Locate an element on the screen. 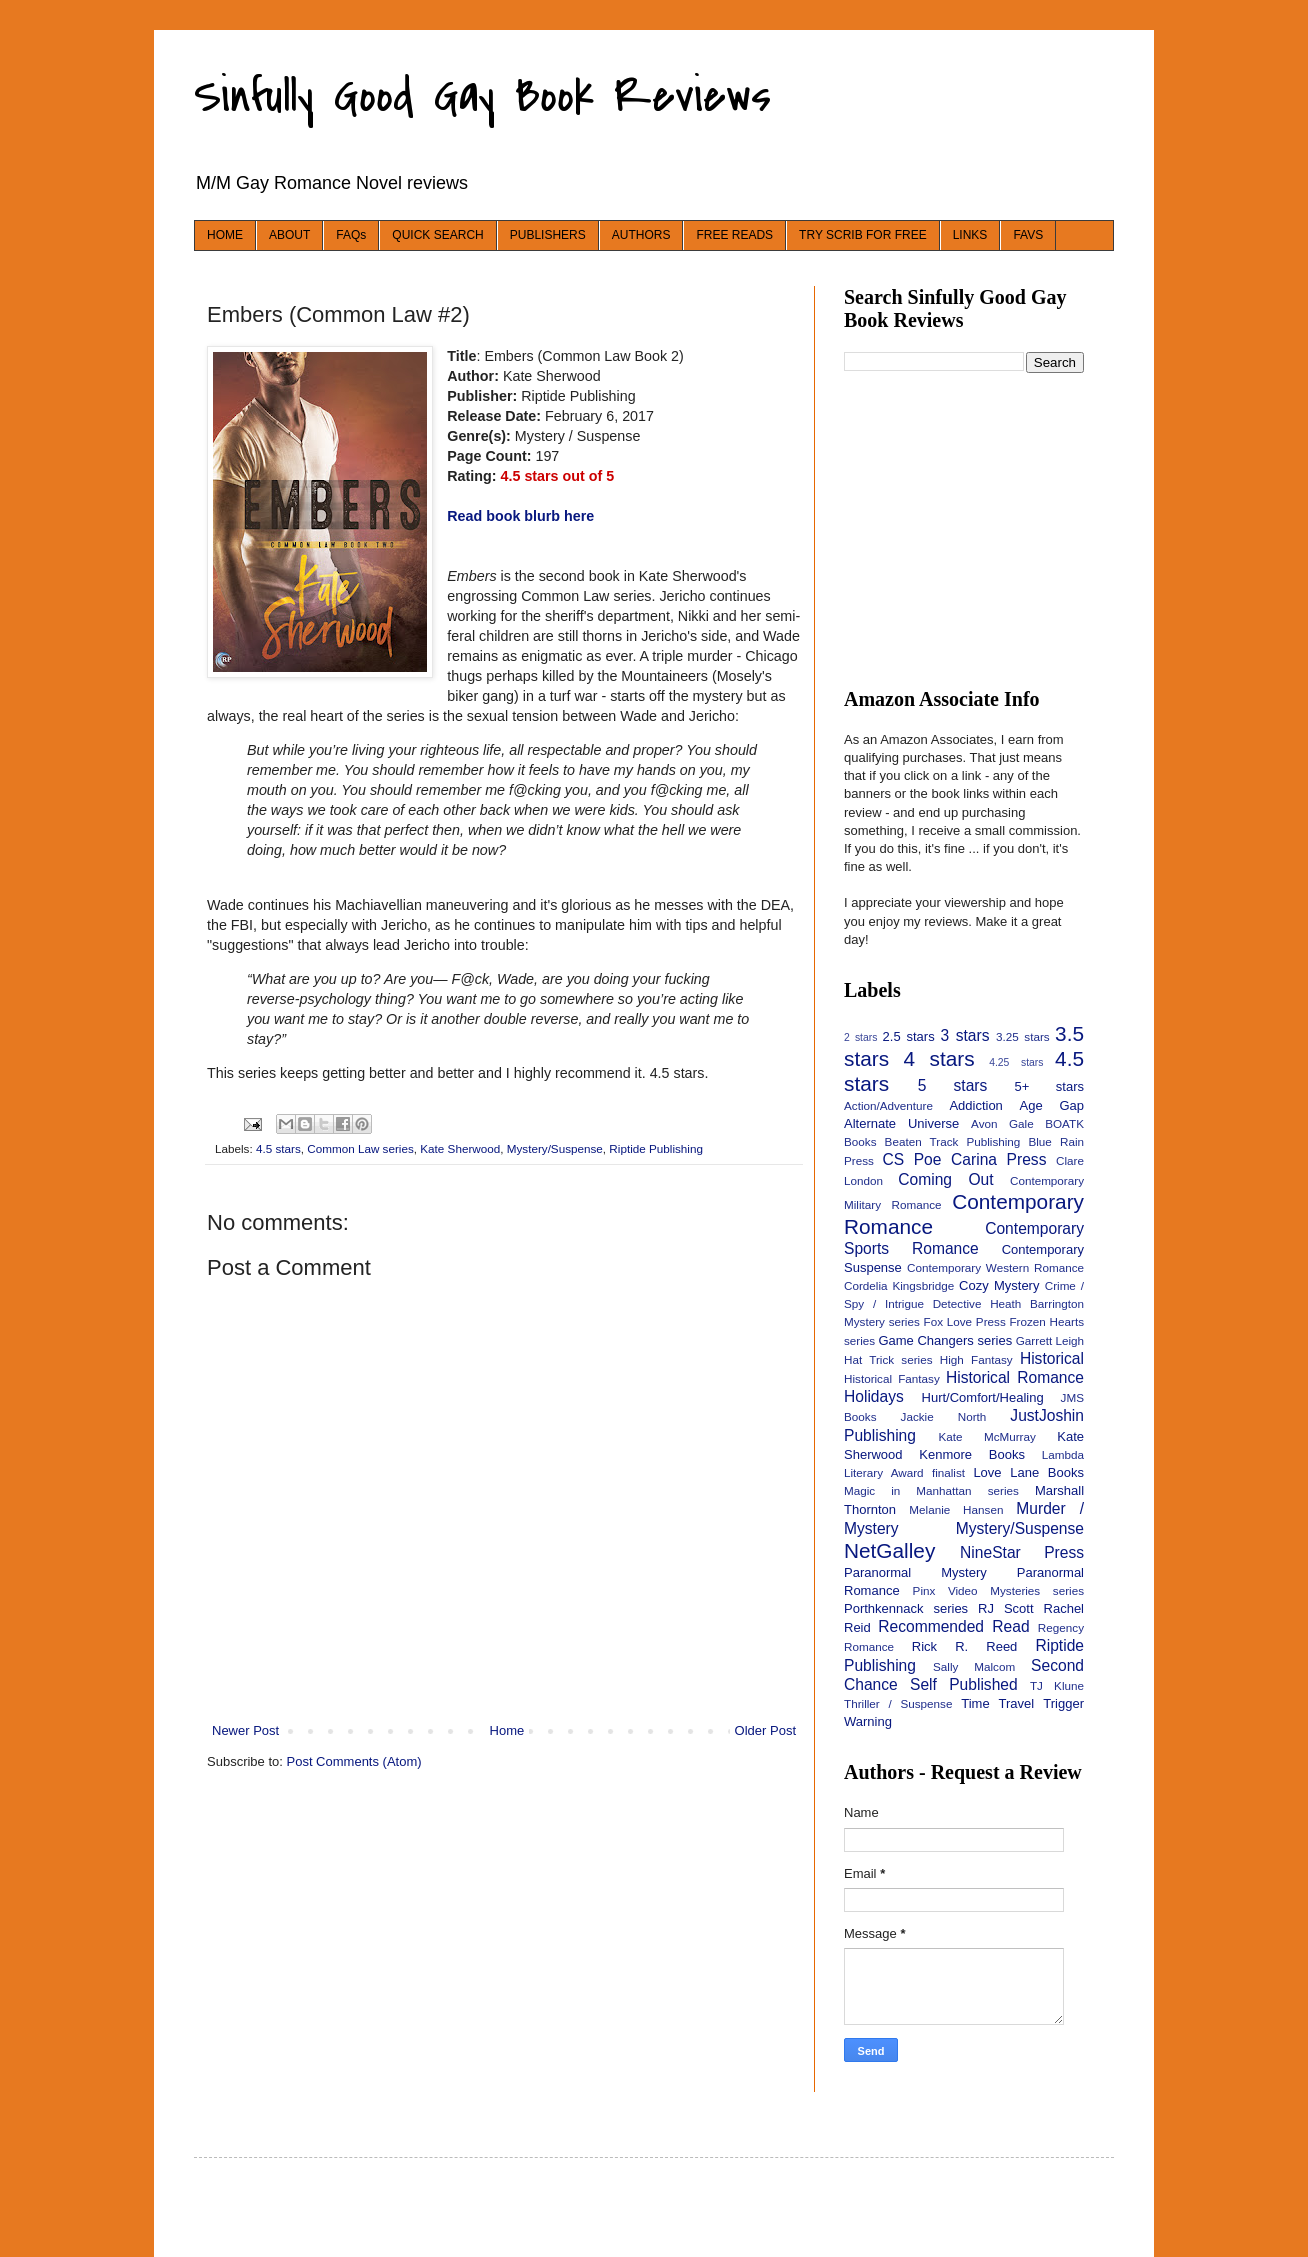 This screenshot has width=1308, height=2257. ABOUT is located at coordinates (289, 235).